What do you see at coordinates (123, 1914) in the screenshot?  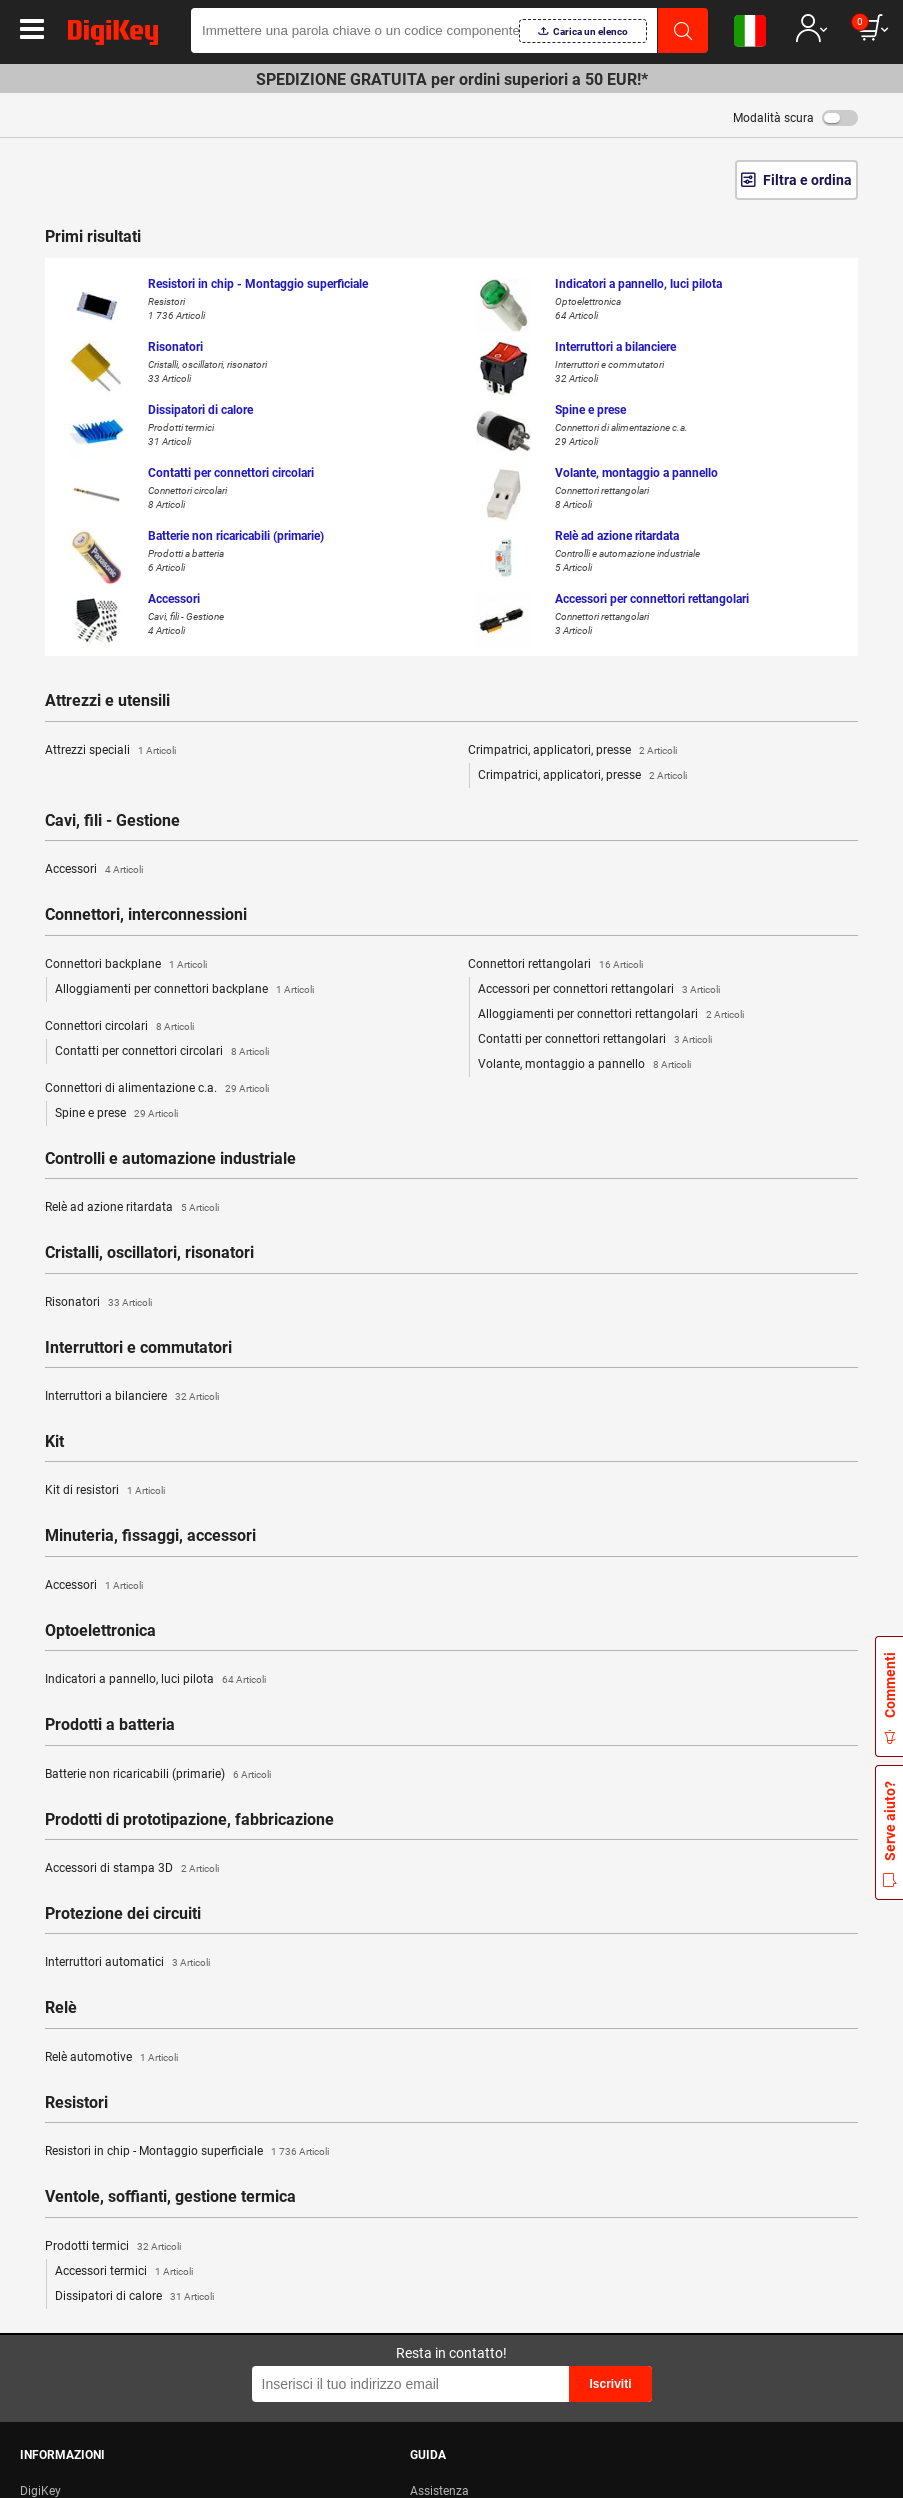 I see `Protezione dei circuiti` at bounding box center [123, 1914].